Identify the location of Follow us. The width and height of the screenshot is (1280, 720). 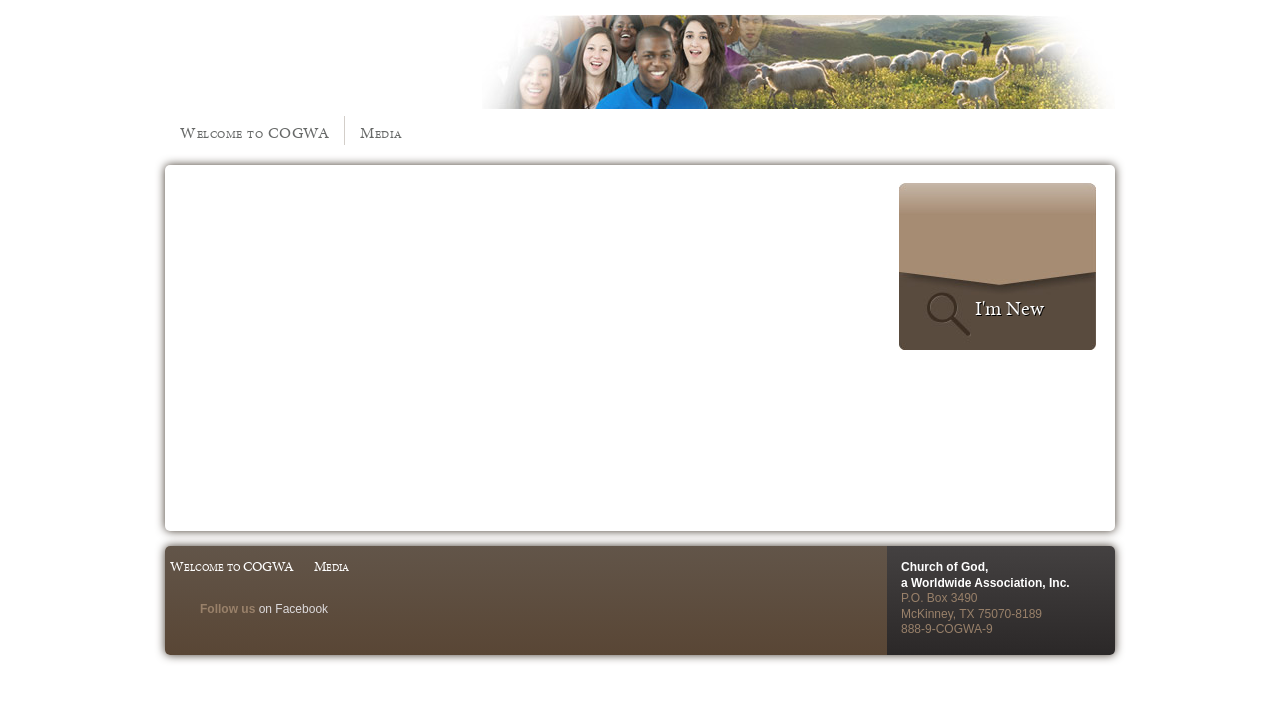
(227, 609).